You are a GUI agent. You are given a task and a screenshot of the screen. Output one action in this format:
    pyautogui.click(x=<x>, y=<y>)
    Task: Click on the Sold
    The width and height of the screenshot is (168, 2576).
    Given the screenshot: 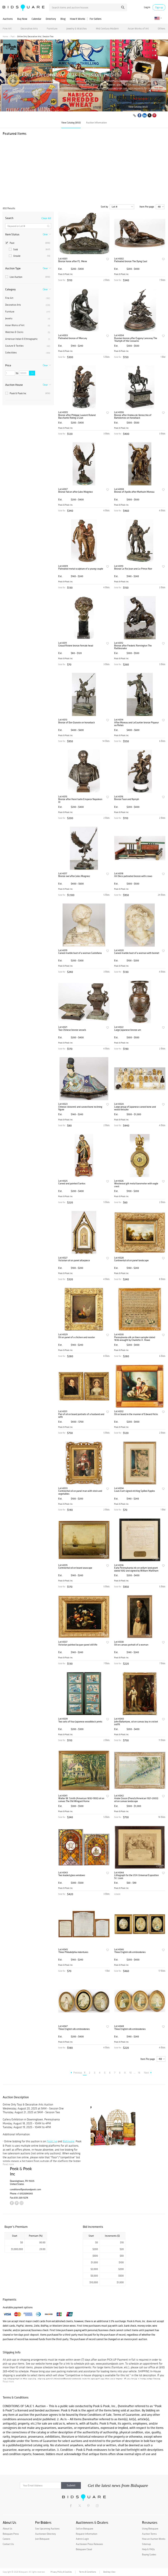 What is the action you would take?
    pyautogui.click(x=29, y=249)
    